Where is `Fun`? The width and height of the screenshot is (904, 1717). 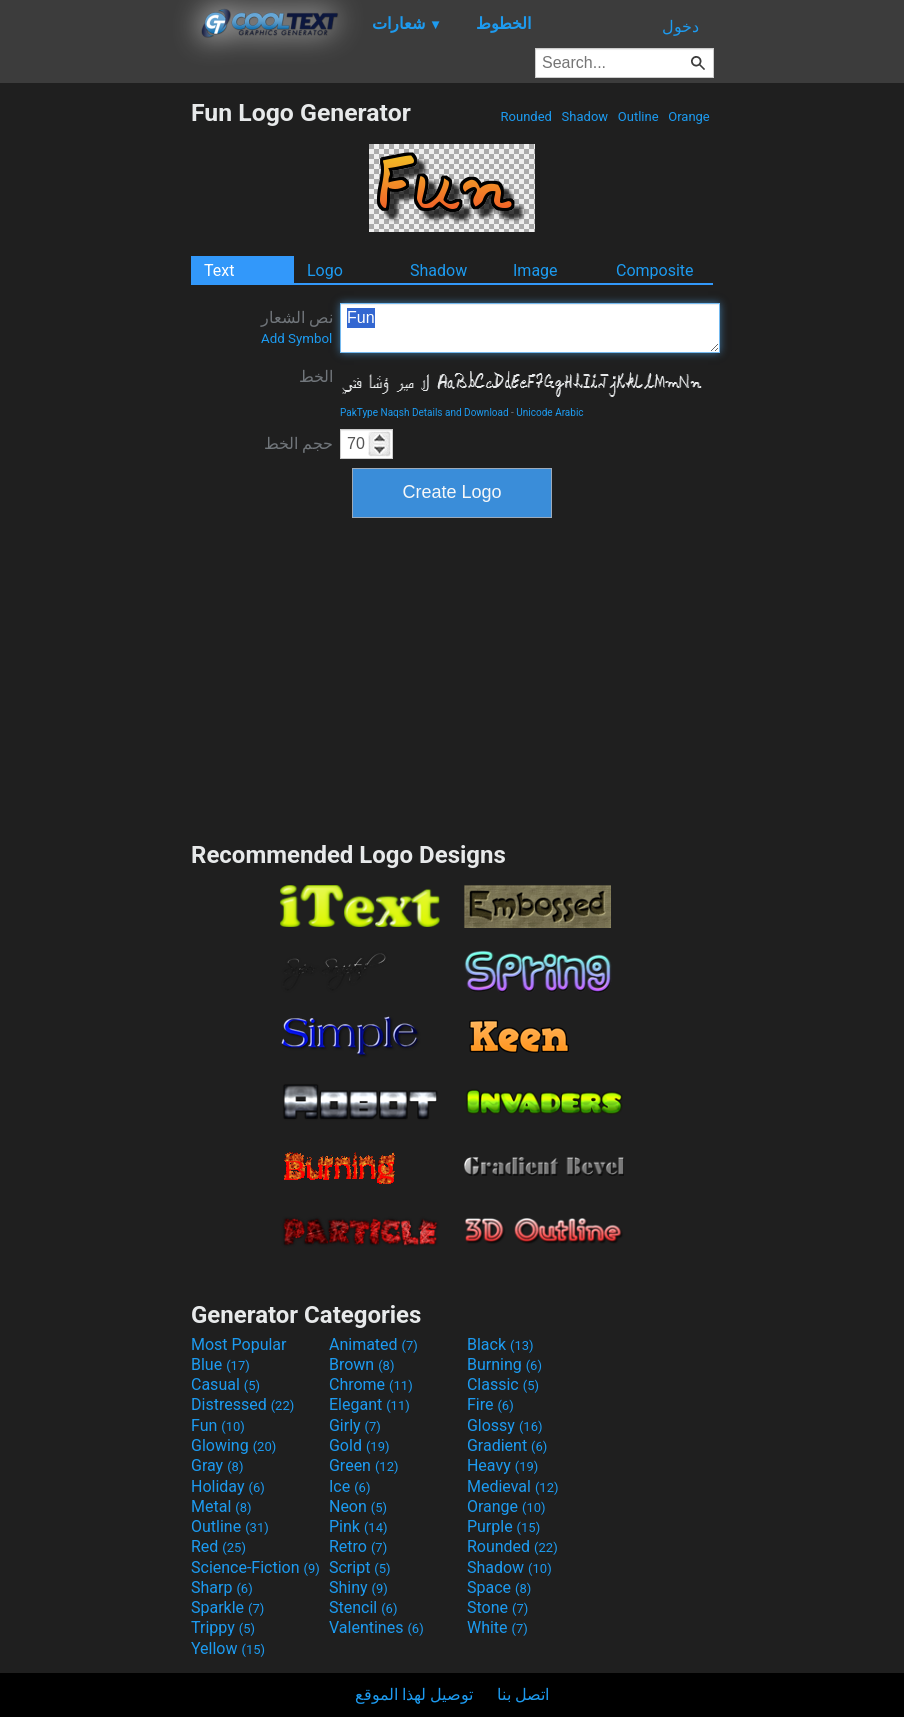 Fun is located at coordinates (530, 328).